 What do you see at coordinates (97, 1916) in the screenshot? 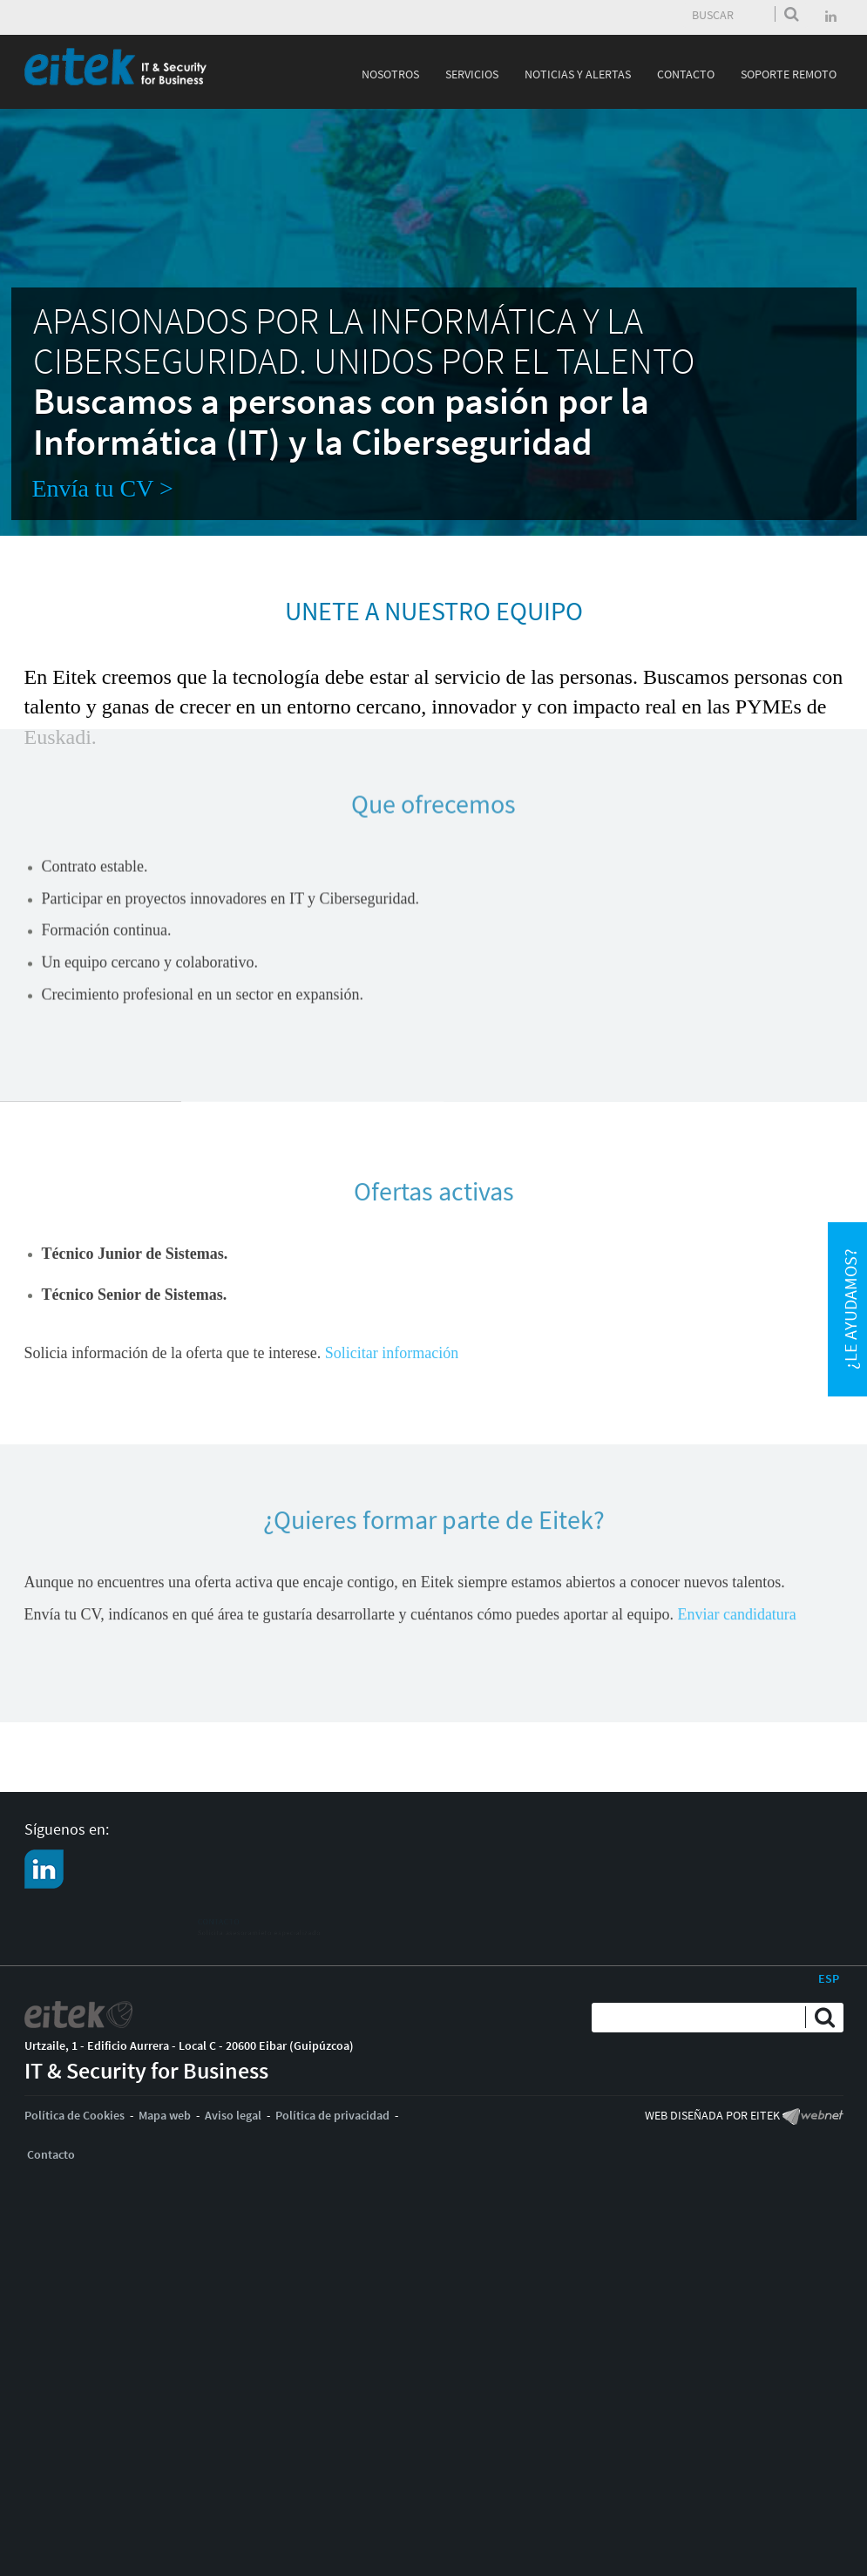
I see `CONTACTO` at bounding box center [97, 1916].